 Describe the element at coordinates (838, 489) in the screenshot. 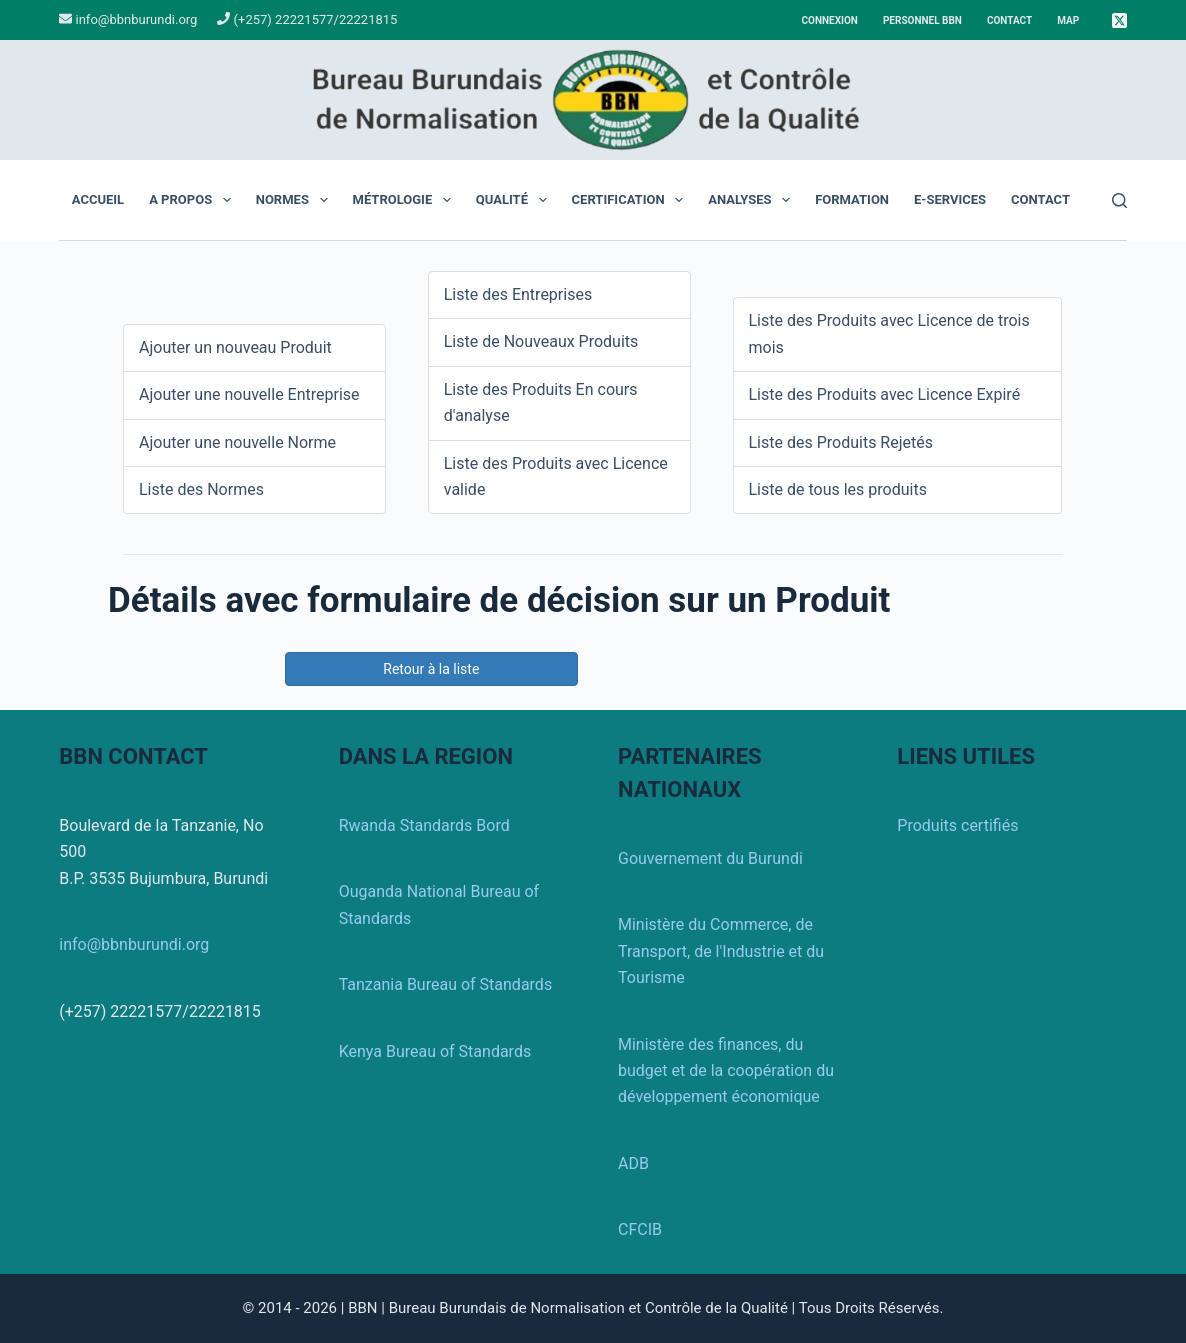

I see `Liste de tous les produits` at that location.